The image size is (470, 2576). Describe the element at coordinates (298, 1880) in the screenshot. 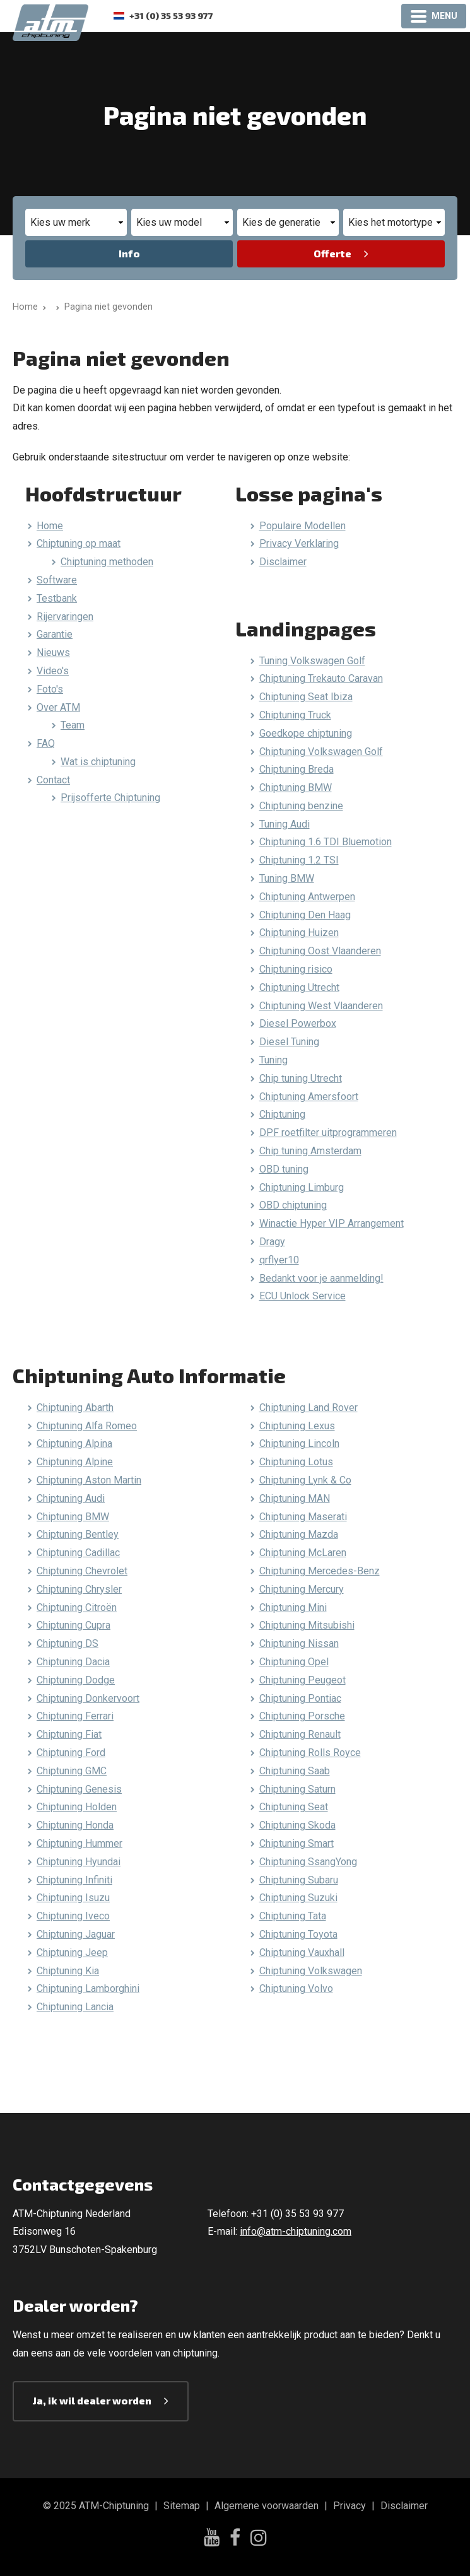

I see `Chiptuning Subaru` at that location.